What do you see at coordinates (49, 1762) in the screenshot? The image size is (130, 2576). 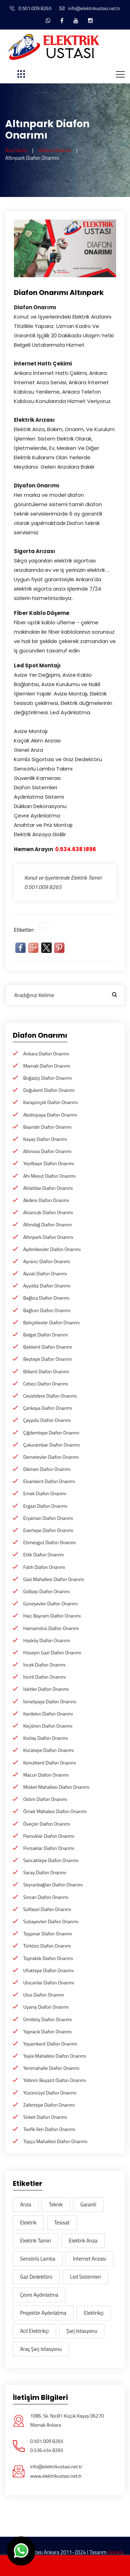 I see `Konutkent Diafon Onarımı` at bounding box center [49, 1762].